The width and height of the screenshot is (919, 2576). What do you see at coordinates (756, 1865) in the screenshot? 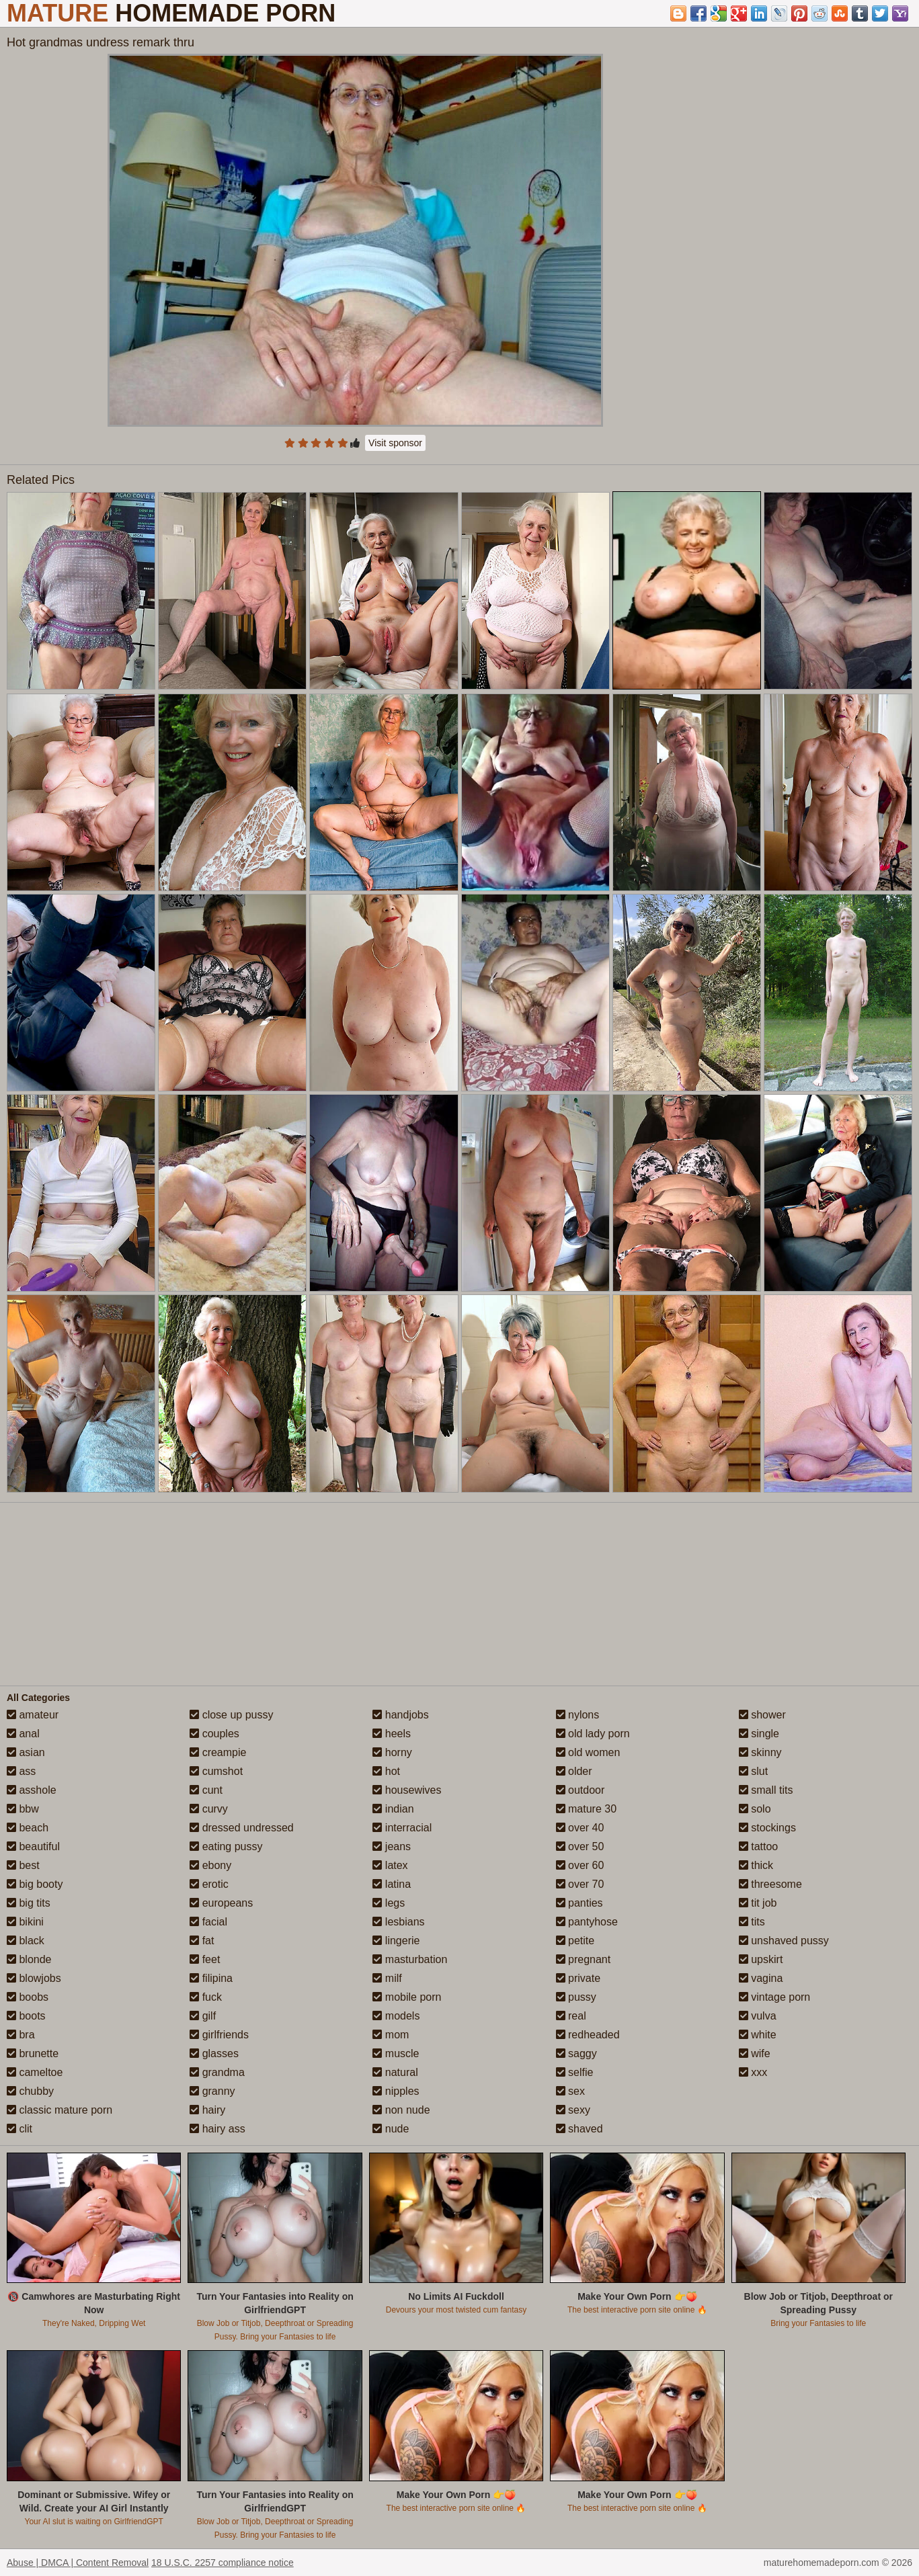
I see `thick` at bounding box center [756, 1865].